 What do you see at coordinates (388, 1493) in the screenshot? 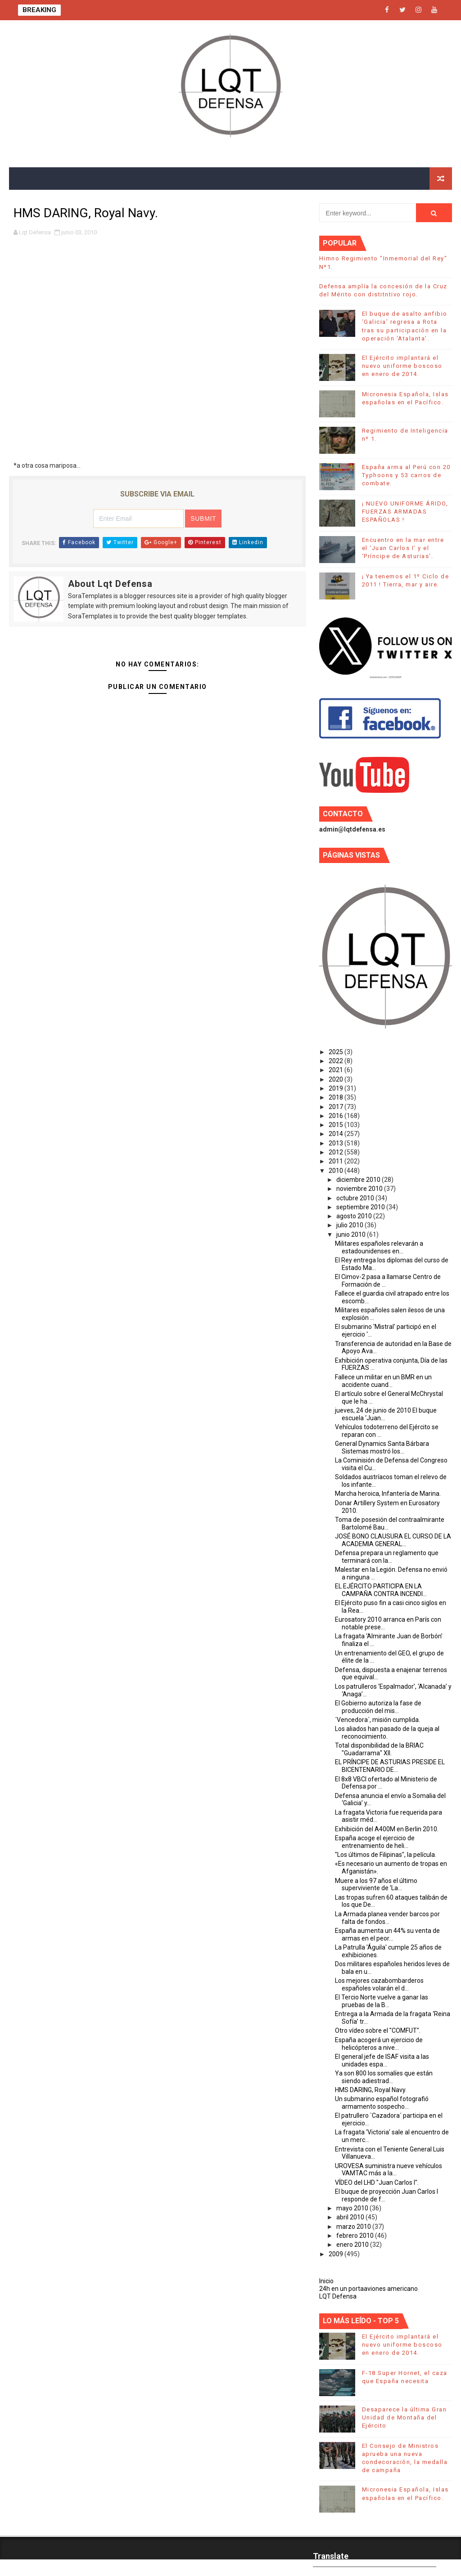
I see `Marcha heroica, Infantería de Marina.` at bounding box center [388, 1493].